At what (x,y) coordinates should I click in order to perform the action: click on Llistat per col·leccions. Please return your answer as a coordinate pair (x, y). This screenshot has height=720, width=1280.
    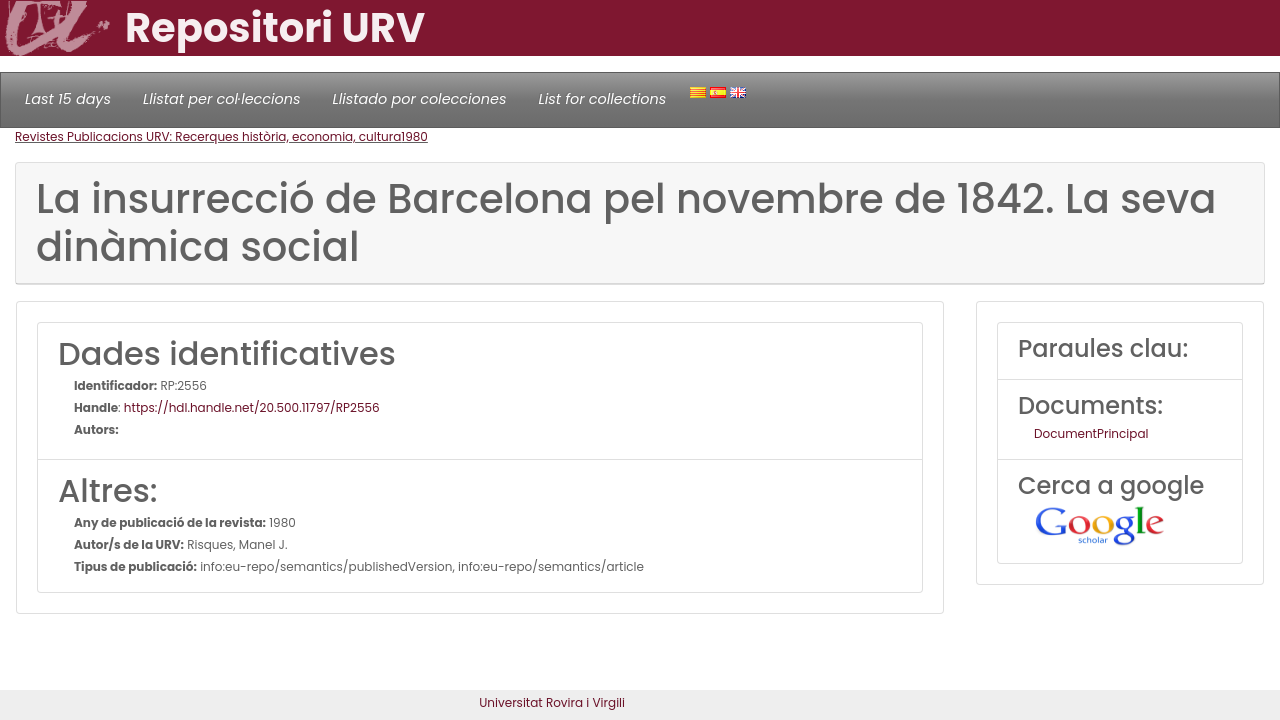
    Looking at the image, I should click on (222, 99).